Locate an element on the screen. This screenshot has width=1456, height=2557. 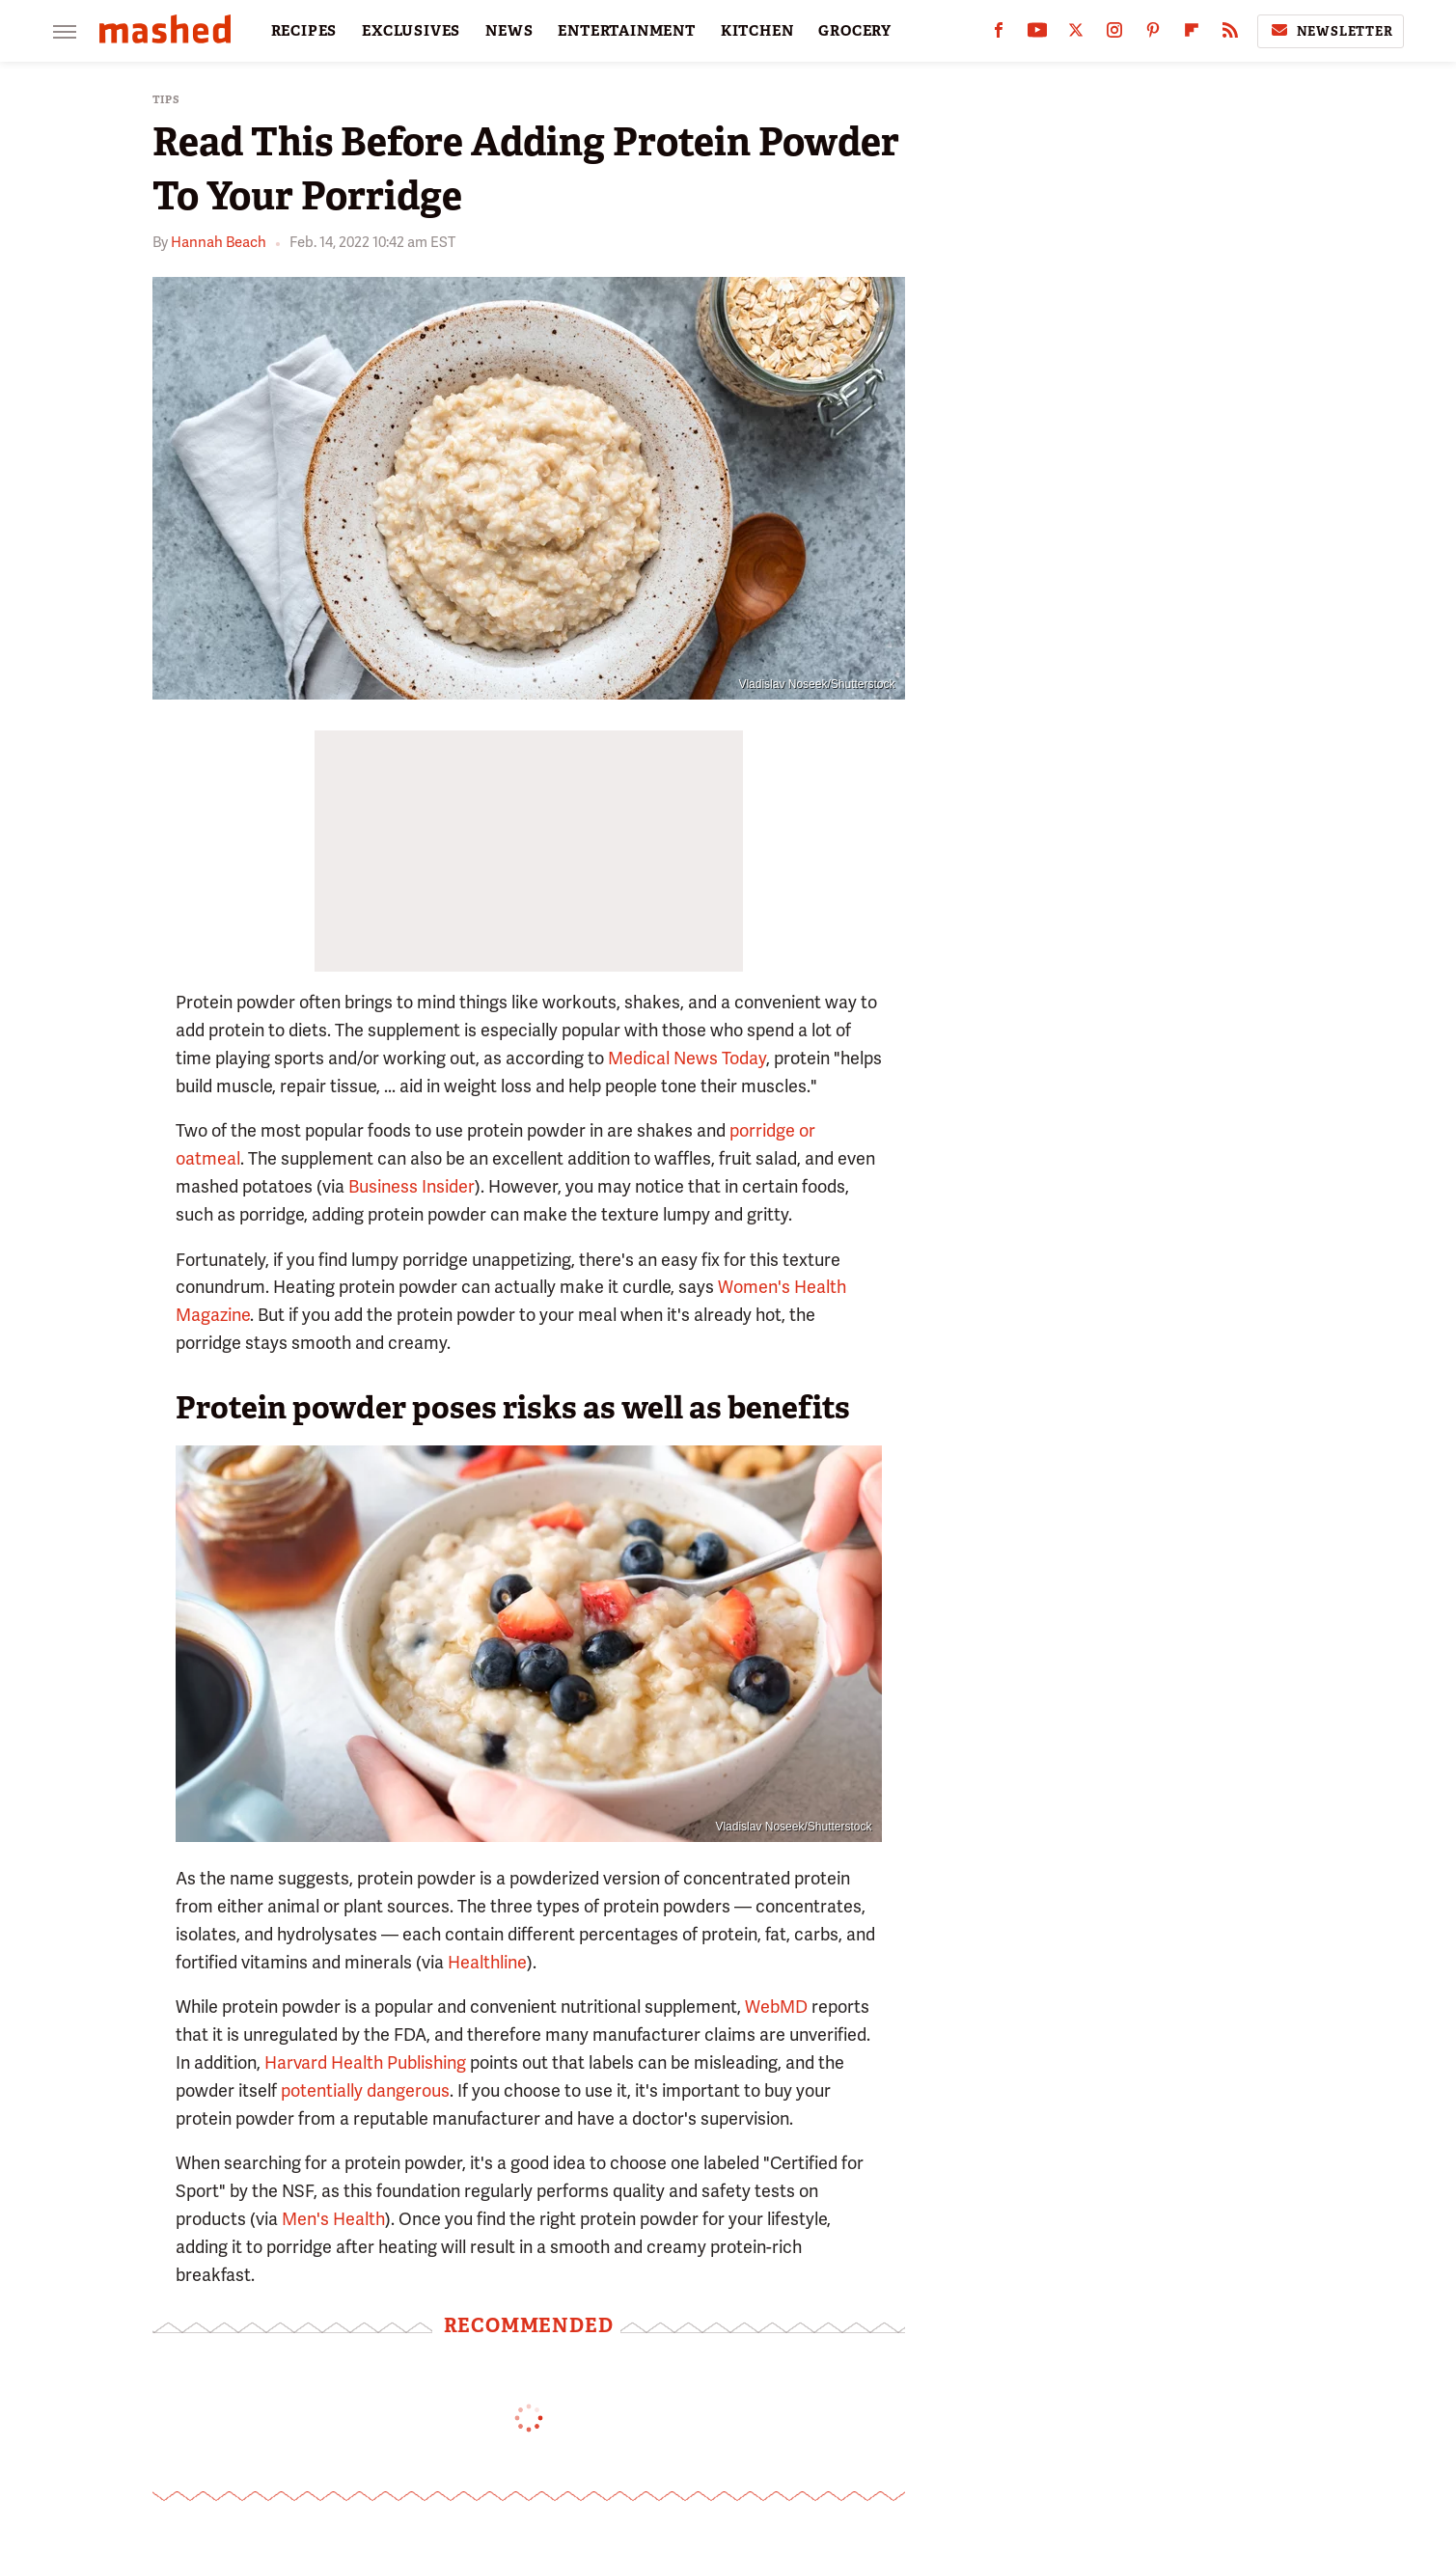
Newsletter is located at coordinates (1330, 31).